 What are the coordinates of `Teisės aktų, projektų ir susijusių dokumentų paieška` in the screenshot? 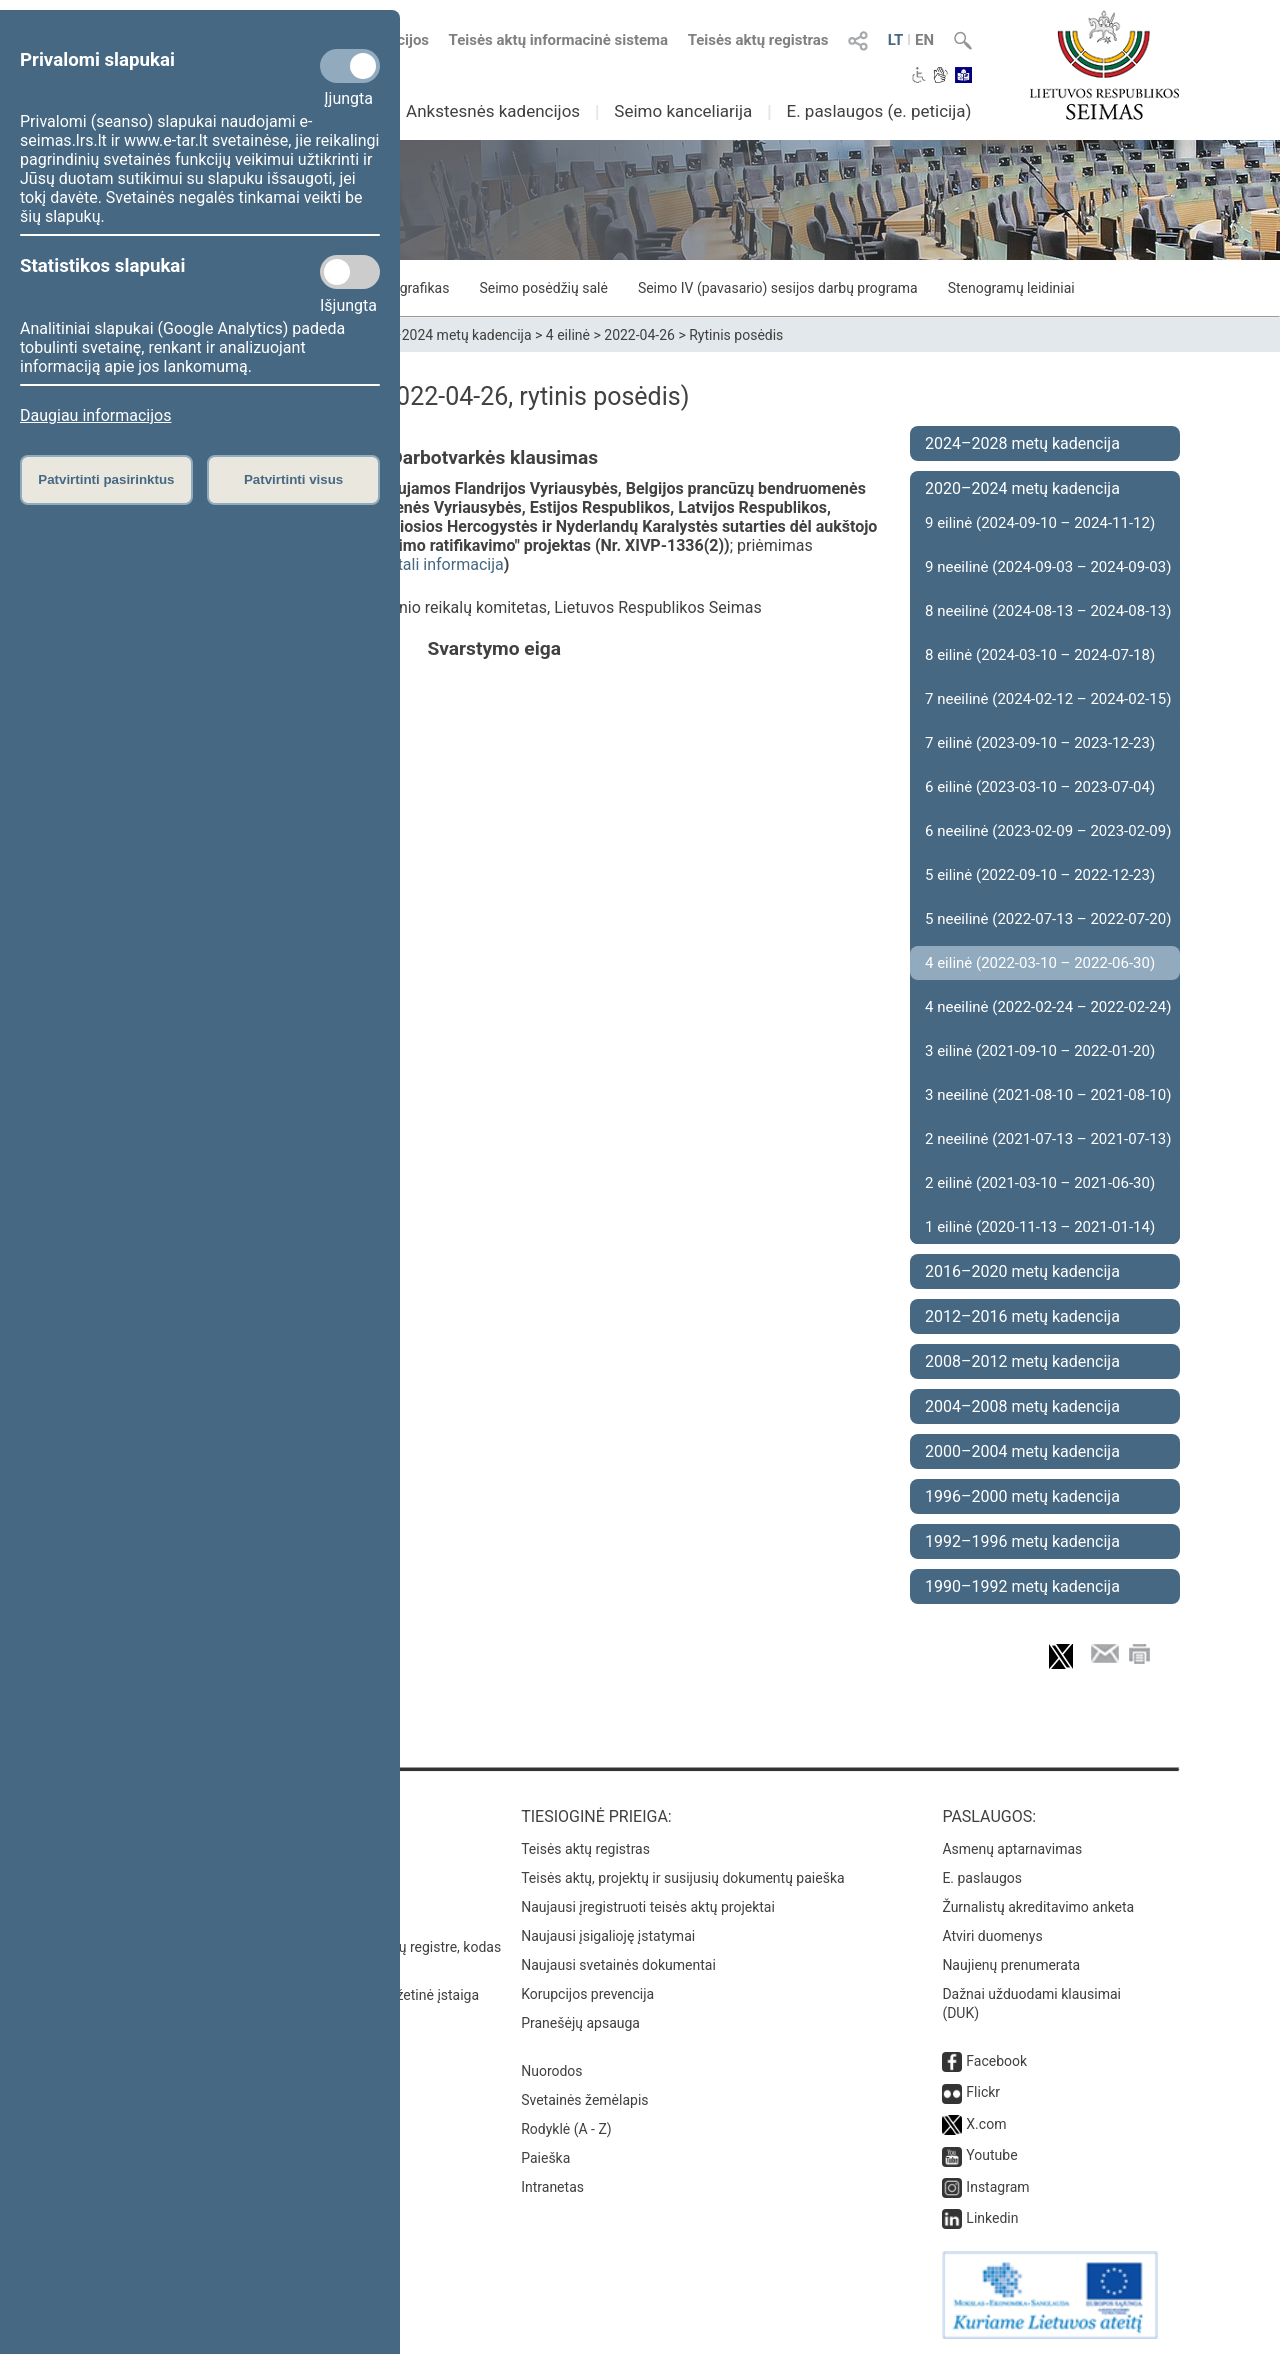 It's located at (682, 1878).